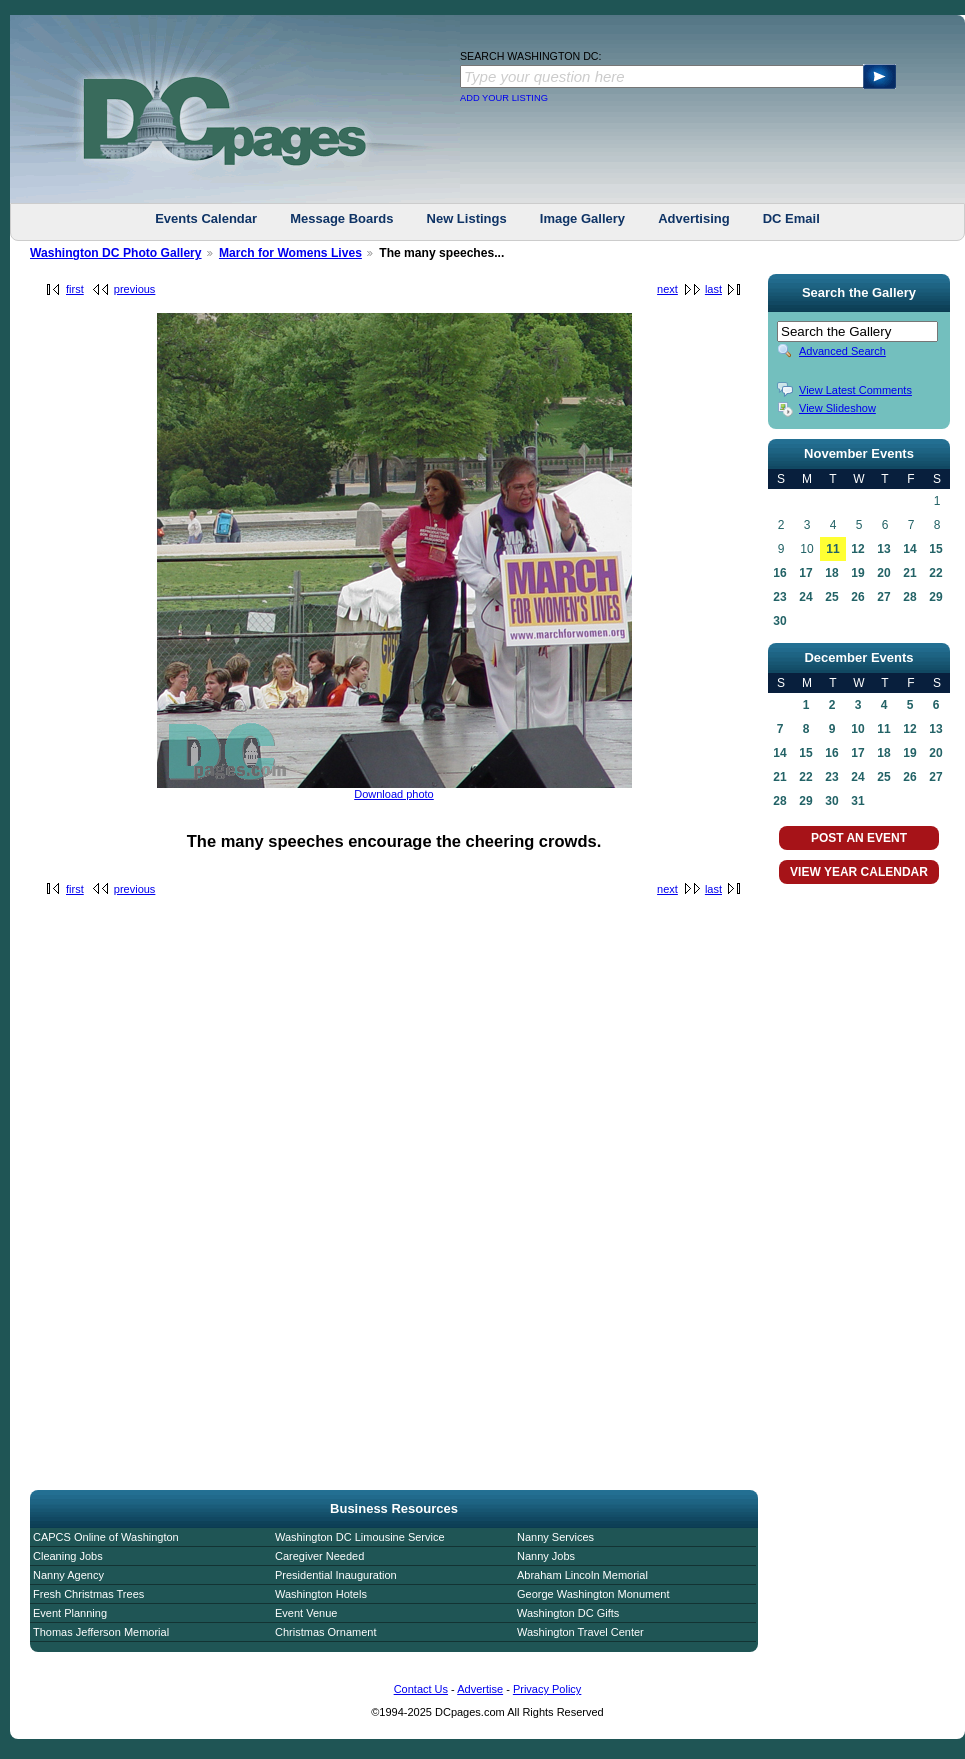 This screenshot has height=1759, width=965. I want to click on DC Email, so click(791, 218).